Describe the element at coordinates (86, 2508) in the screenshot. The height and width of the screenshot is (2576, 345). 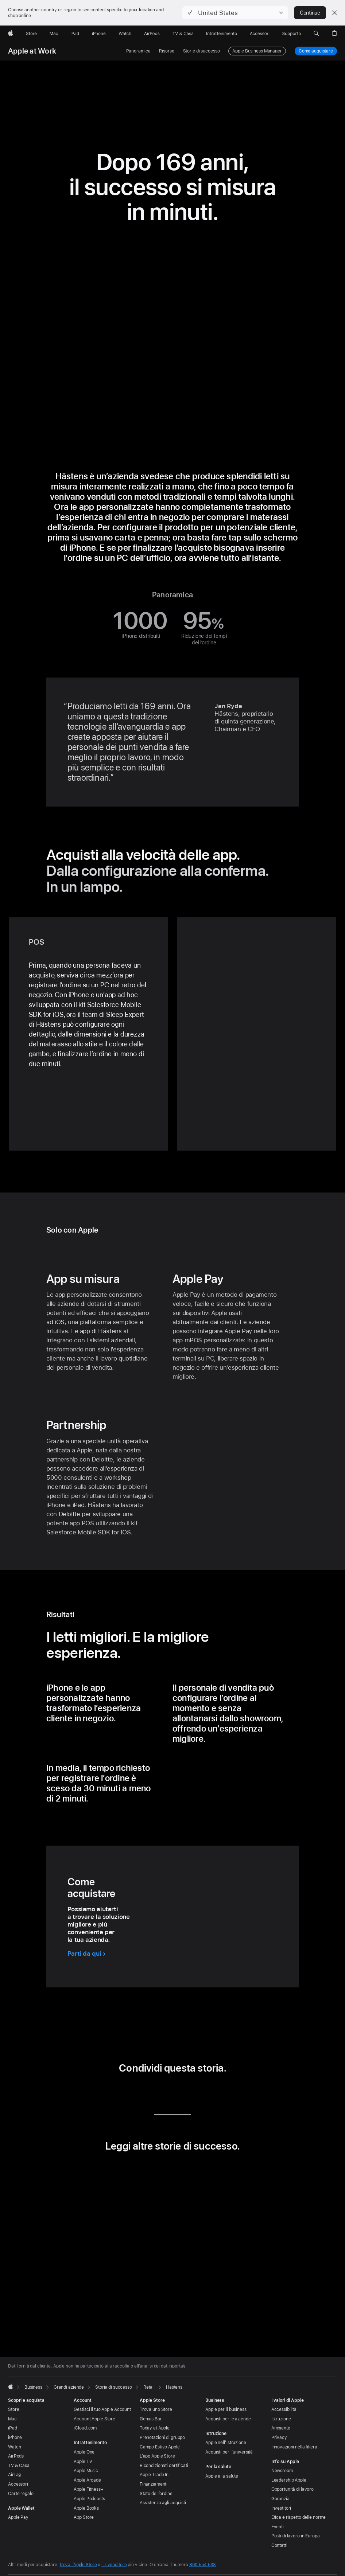
I see `Apple Books` at that location.